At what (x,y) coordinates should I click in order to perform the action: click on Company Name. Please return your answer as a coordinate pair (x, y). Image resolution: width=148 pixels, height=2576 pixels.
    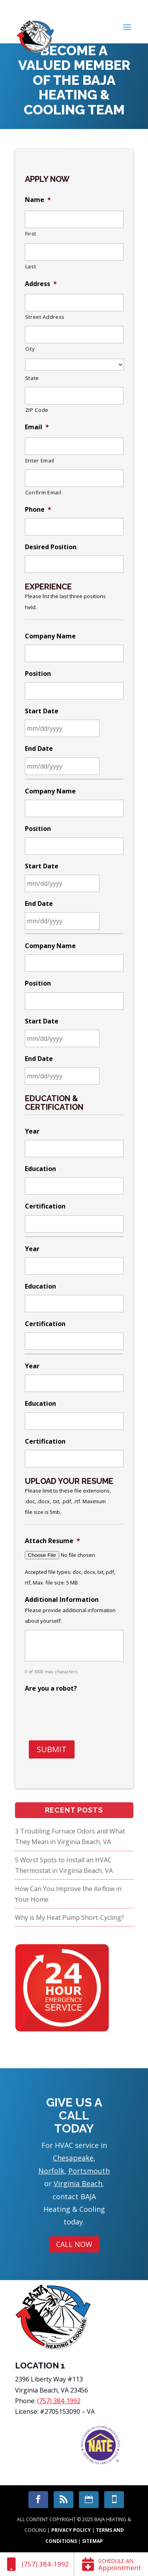
    Looking at the image, I should click on (50, 636).